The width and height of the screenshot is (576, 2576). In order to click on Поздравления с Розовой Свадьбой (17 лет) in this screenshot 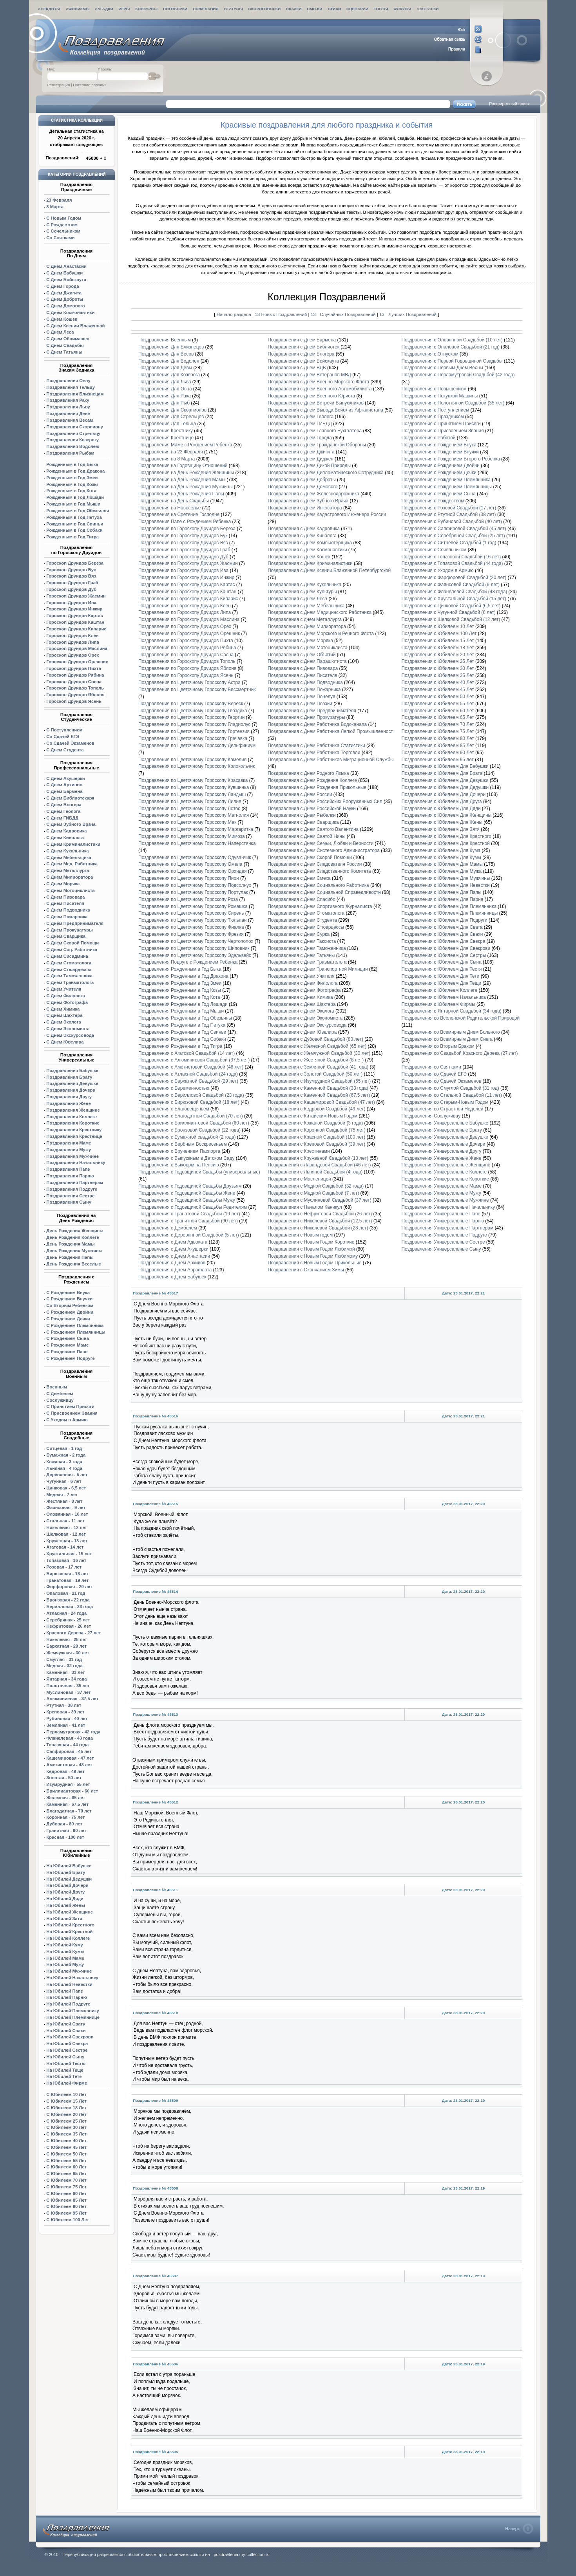, I will do `click(448, 508)`.